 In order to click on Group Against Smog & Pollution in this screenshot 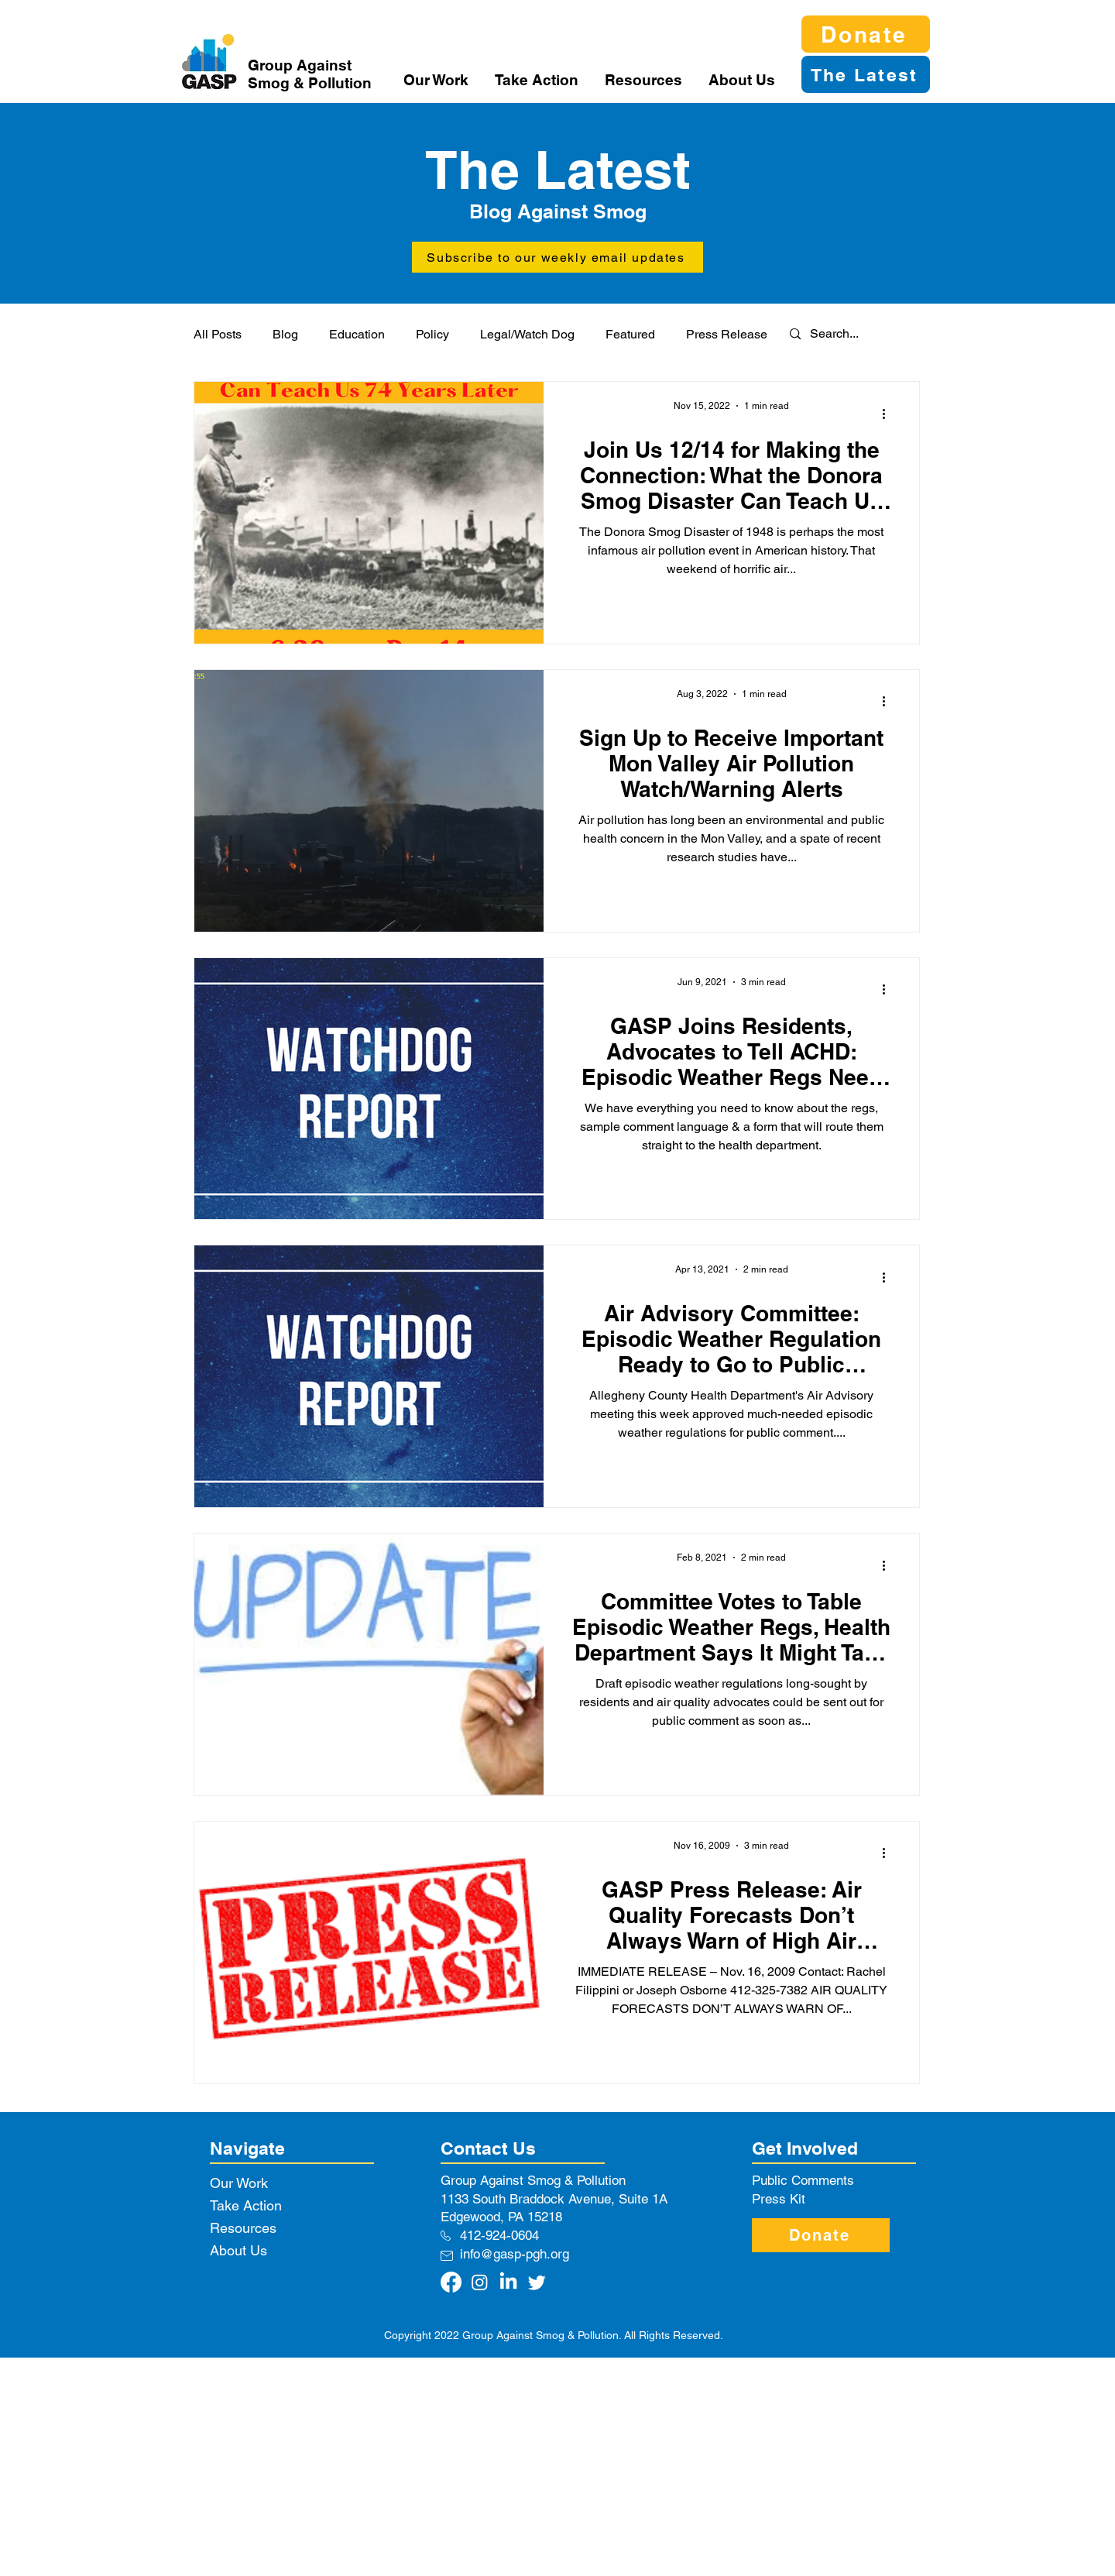, I will do `click(310, 74)`.